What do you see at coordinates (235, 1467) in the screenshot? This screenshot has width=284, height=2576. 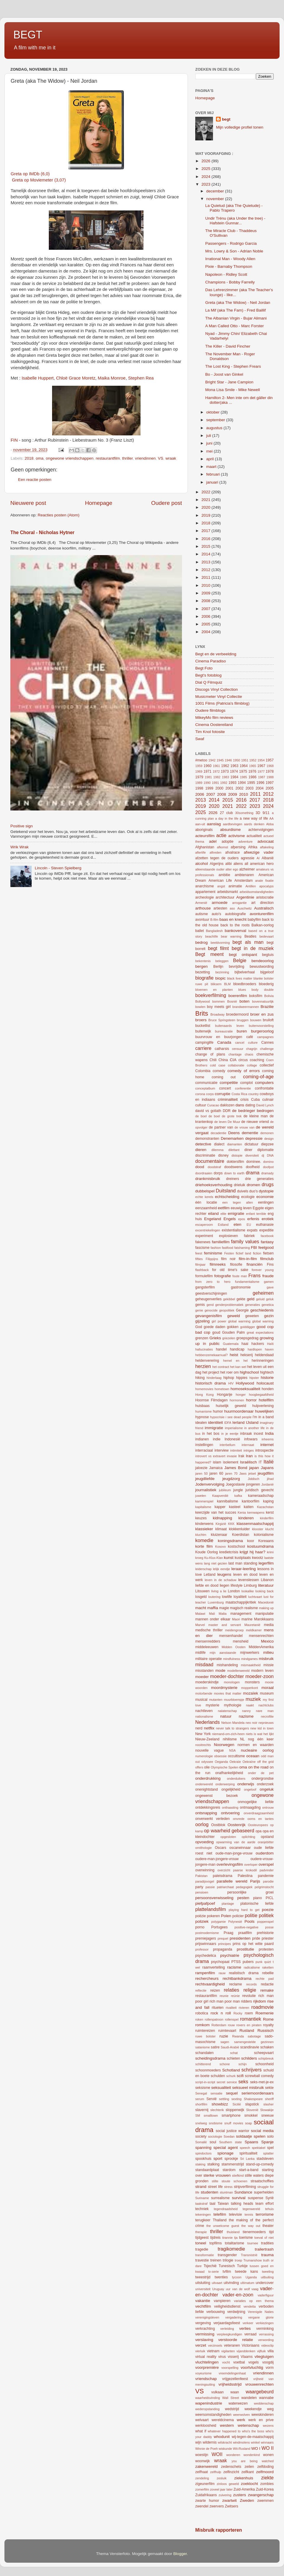 I see `James Bond` at bounding box center [235, 1467].